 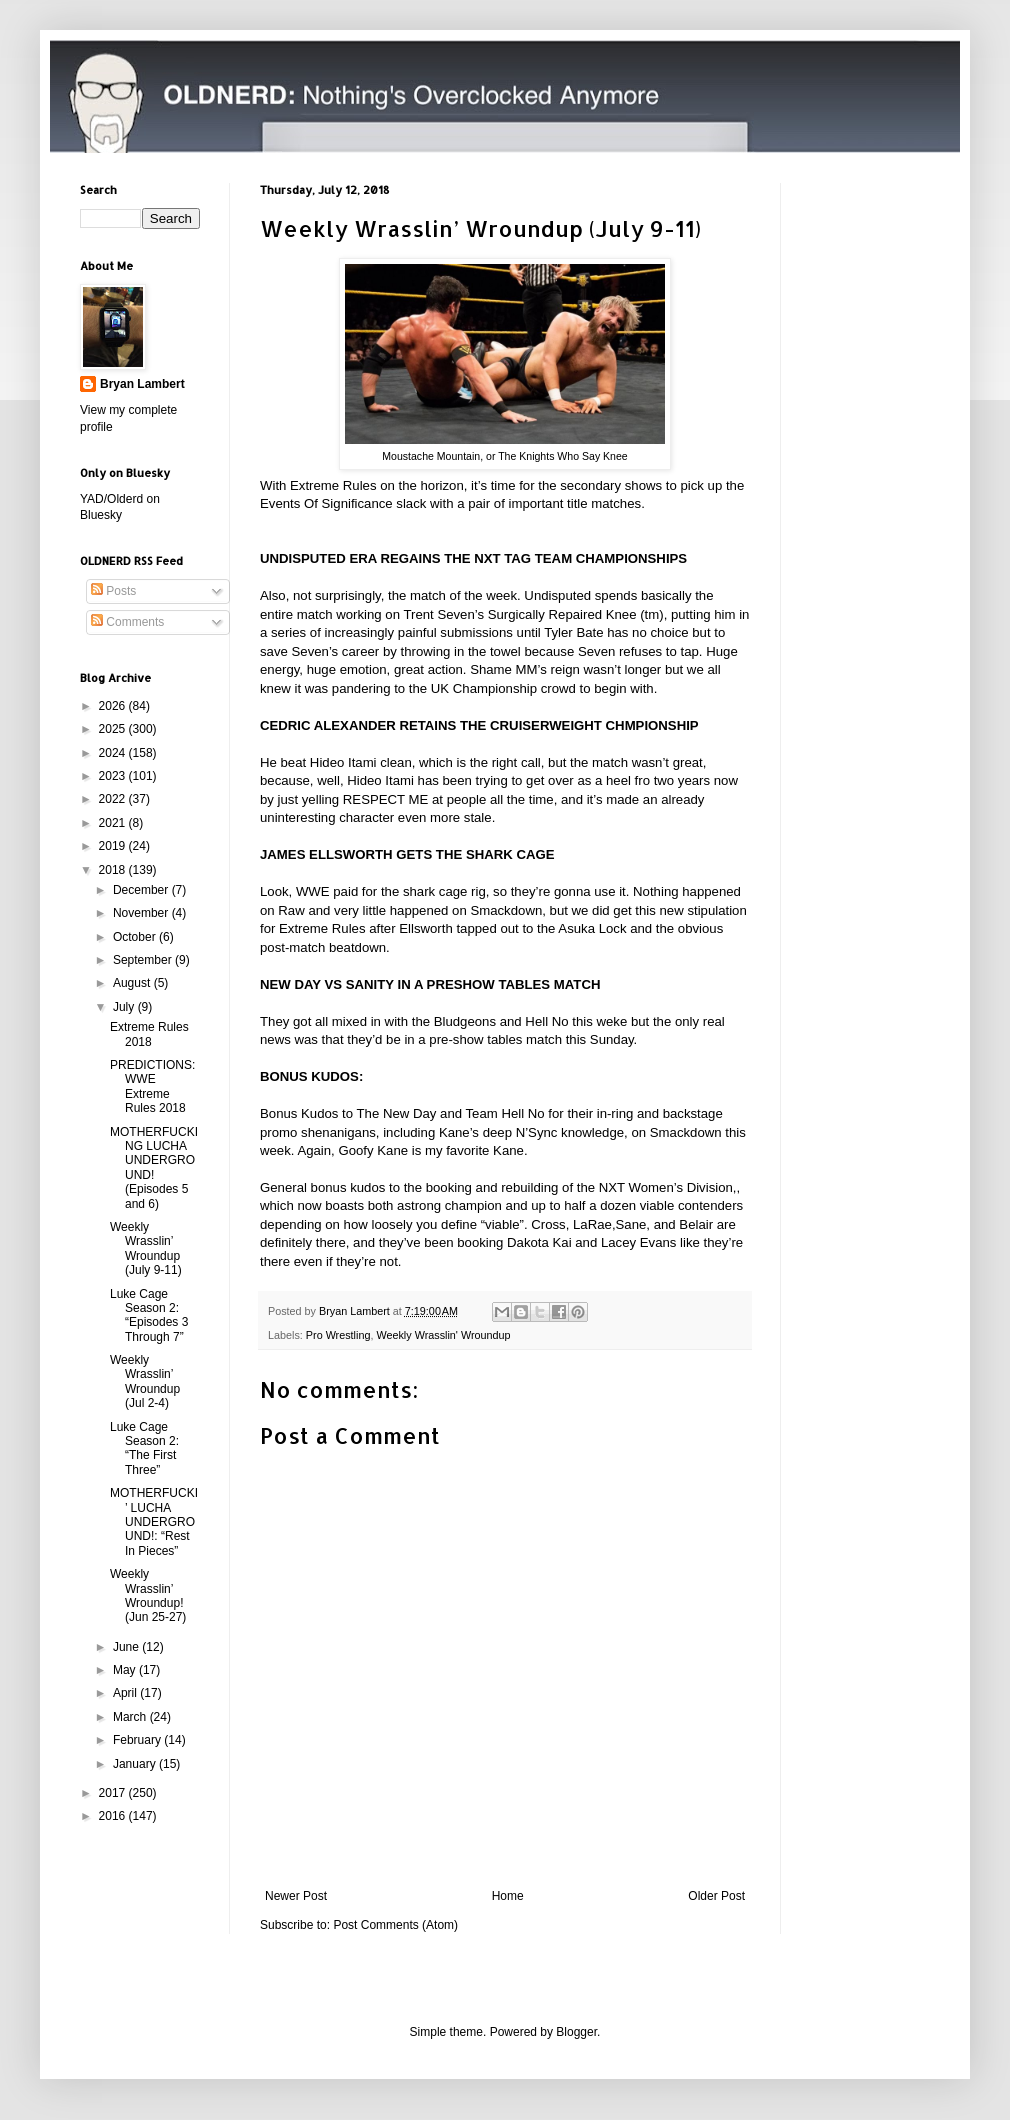 I want to click on Weekly Wrasslin’ Wroundup (July 9-11), so click(x=146, y=1248).